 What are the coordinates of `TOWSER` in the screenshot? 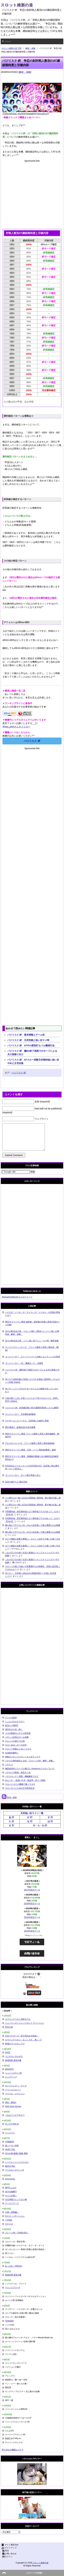 It's located at (9, 2321).